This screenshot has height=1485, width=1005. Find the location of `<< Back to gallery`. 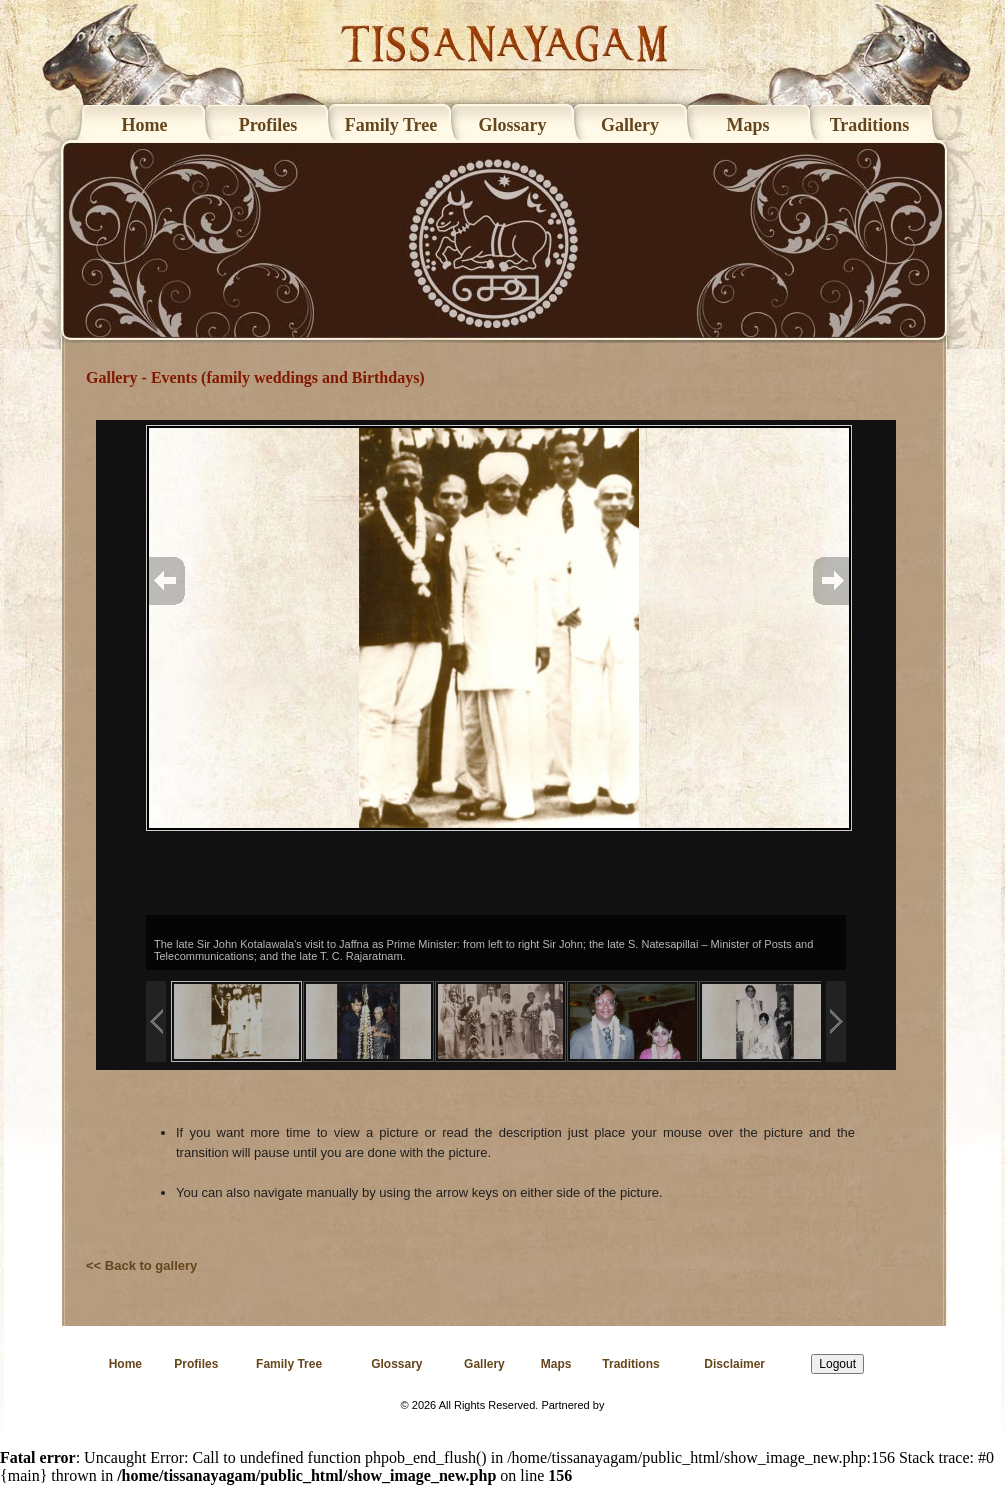

<< Back to gallery is located at coordinates (141, 1265).